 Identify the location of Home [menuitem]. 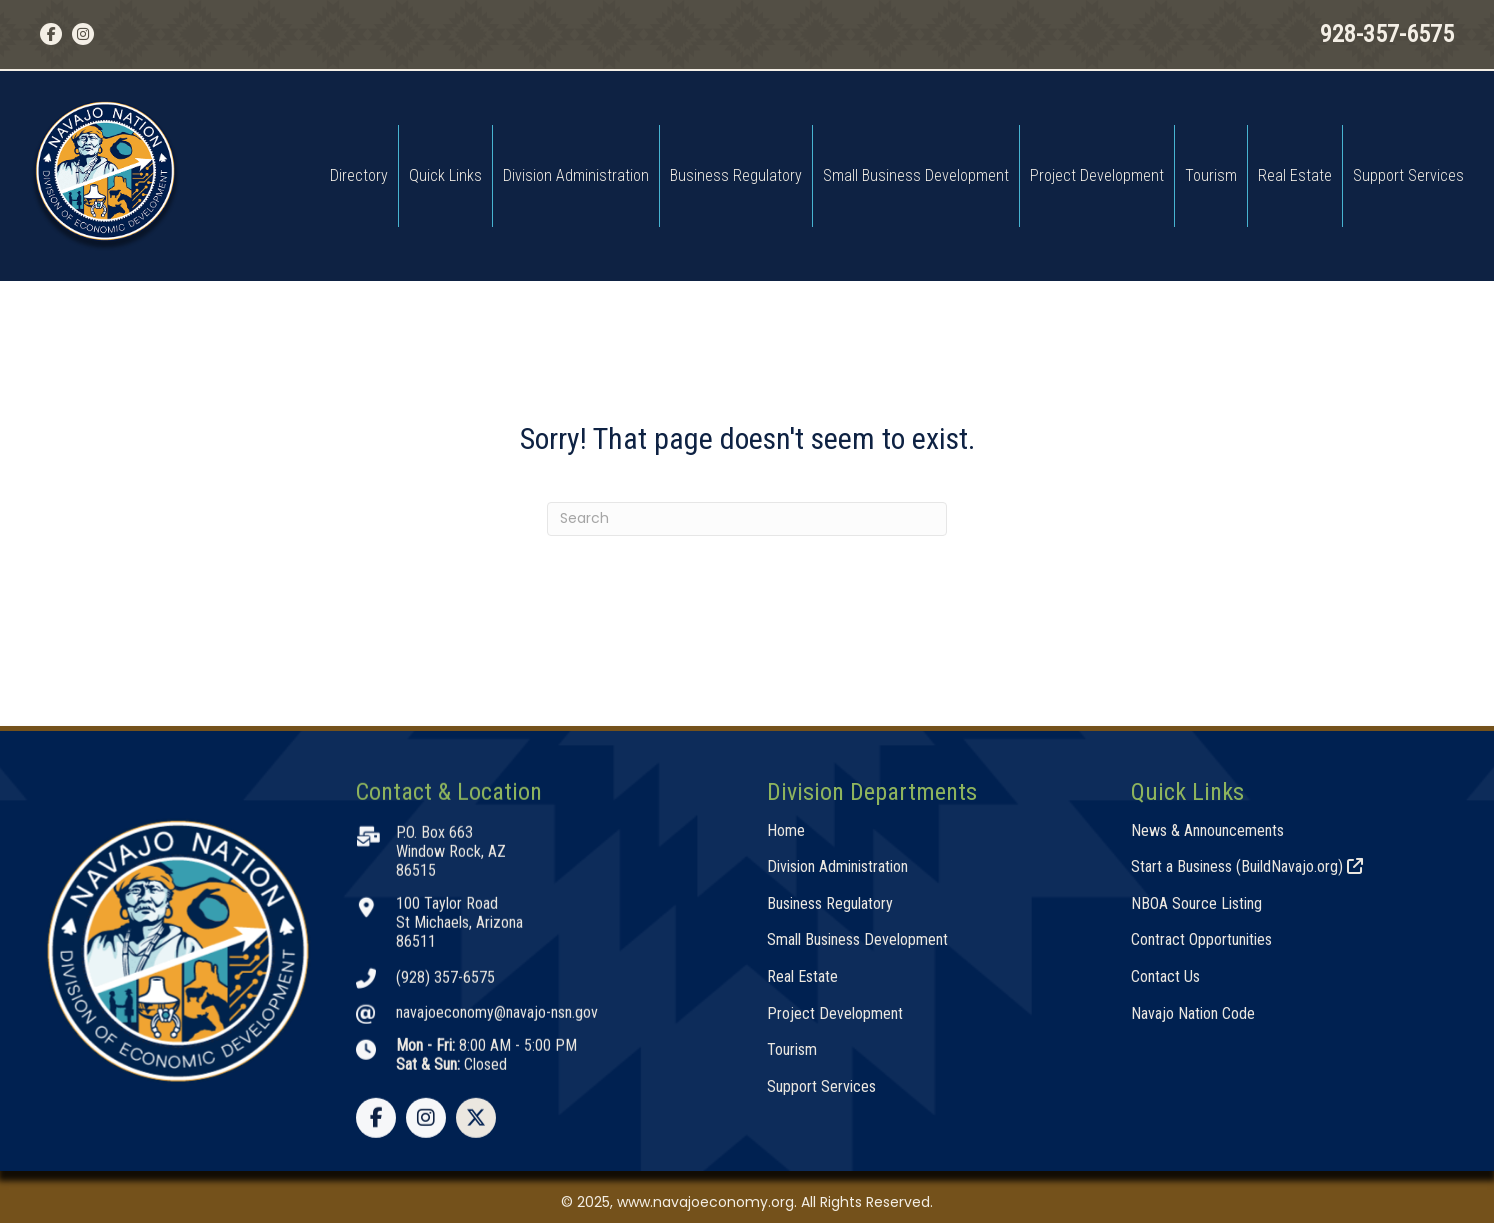
(786, 971).